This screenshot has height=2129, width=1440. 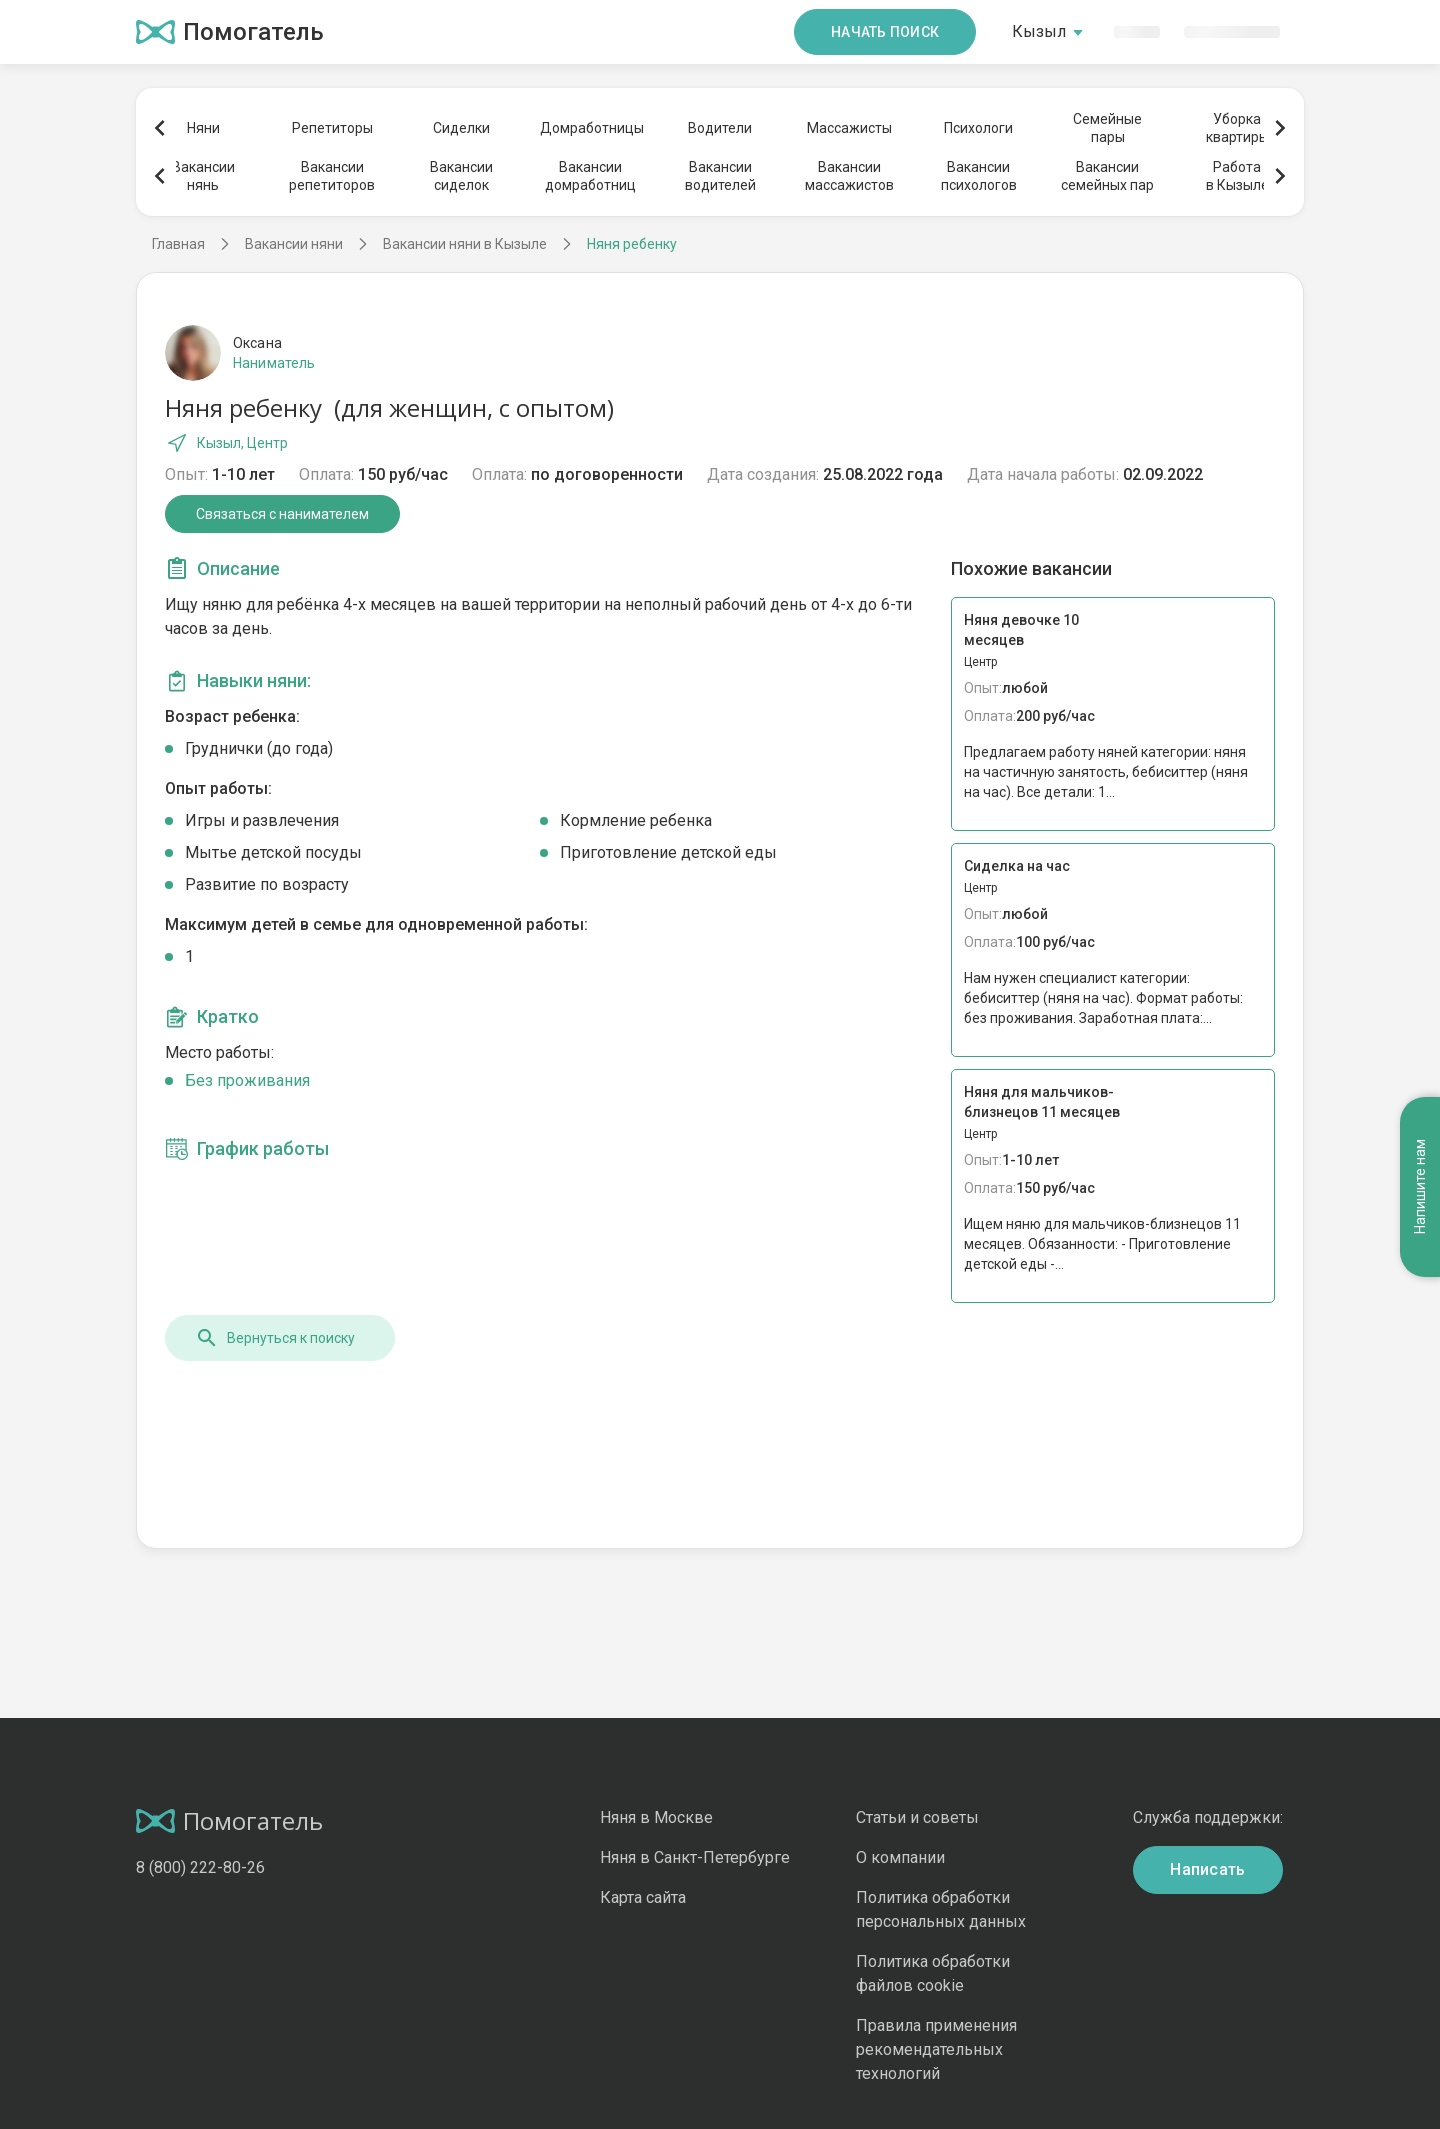 What do you see at coordinates (885, 32) in the screenshot?
I see `Начать поиск` at bounding box center [885, 32].